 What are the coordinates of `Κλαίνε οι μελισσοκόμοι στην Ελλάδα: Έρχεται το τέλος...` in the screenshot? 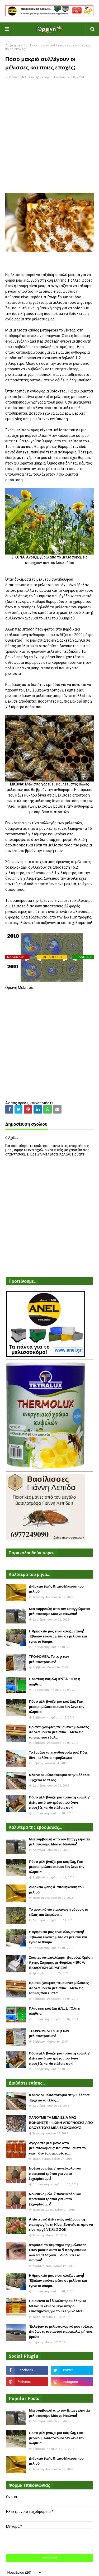 It's located at (59, 1777).